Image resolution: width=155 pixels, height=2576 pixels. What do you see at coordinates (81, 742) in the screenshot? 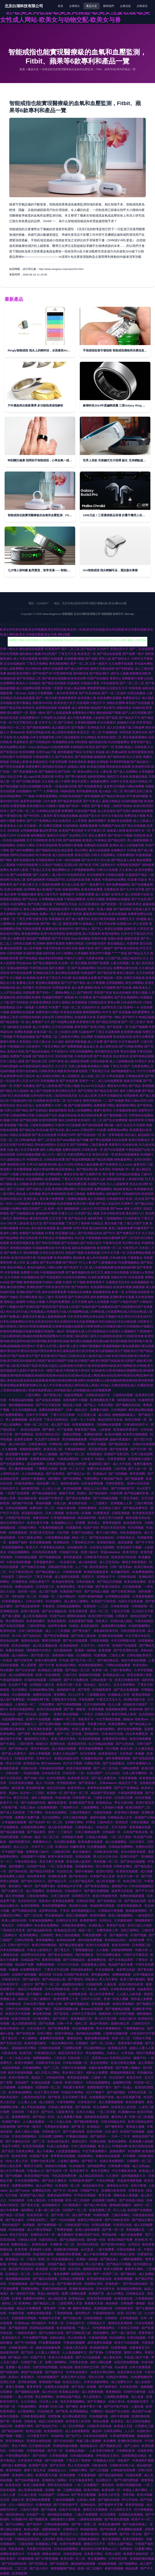
I see `69性影院` at bounding box center [81, 742].